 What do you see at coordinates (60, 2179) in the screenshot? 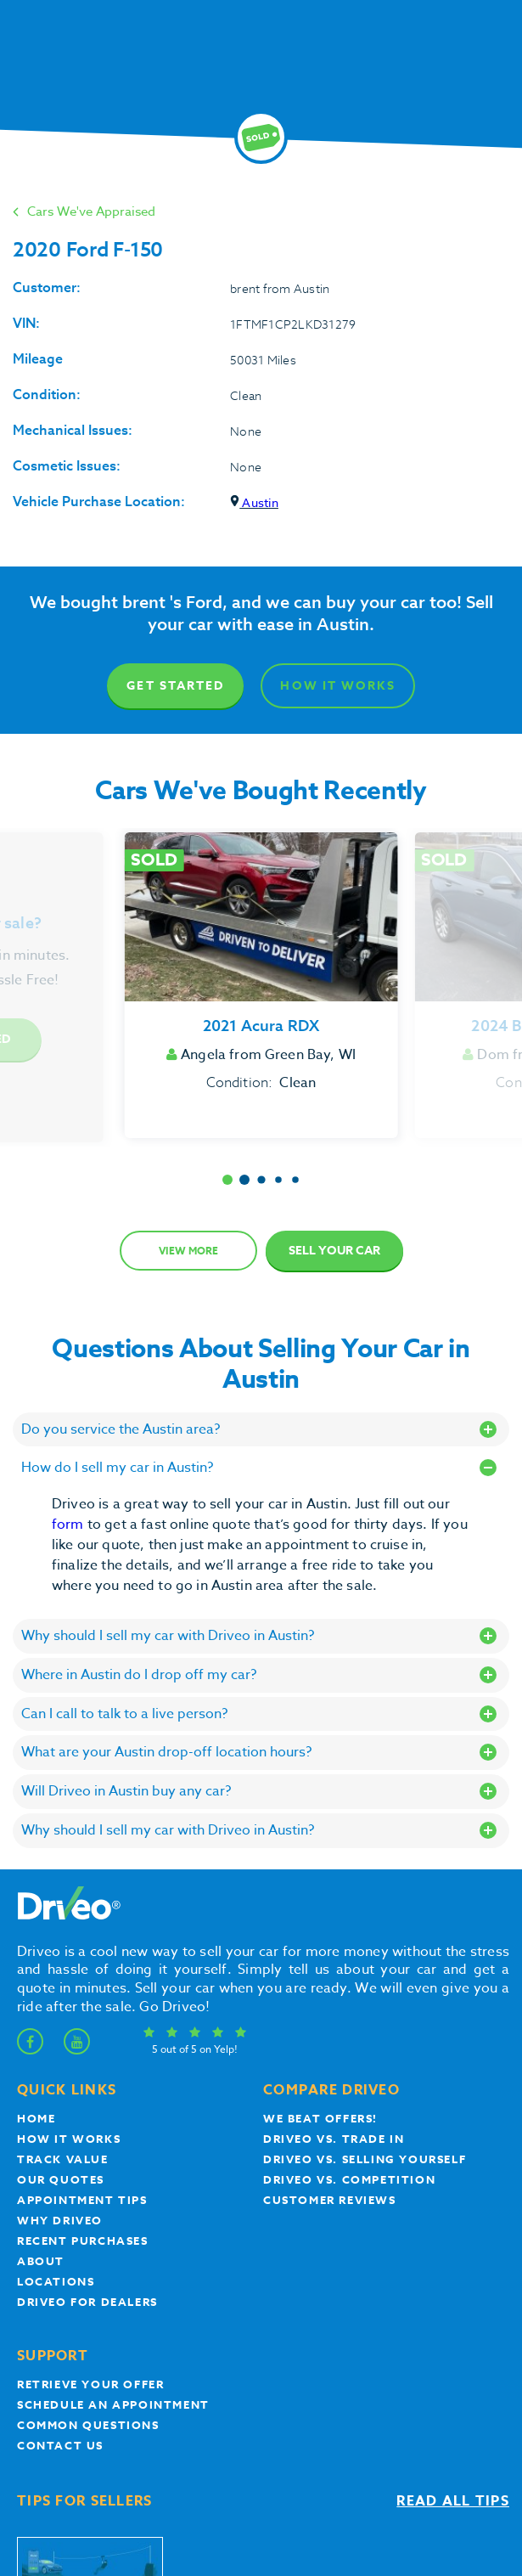
I see `our quotes` at bounding box center [60, 2179].